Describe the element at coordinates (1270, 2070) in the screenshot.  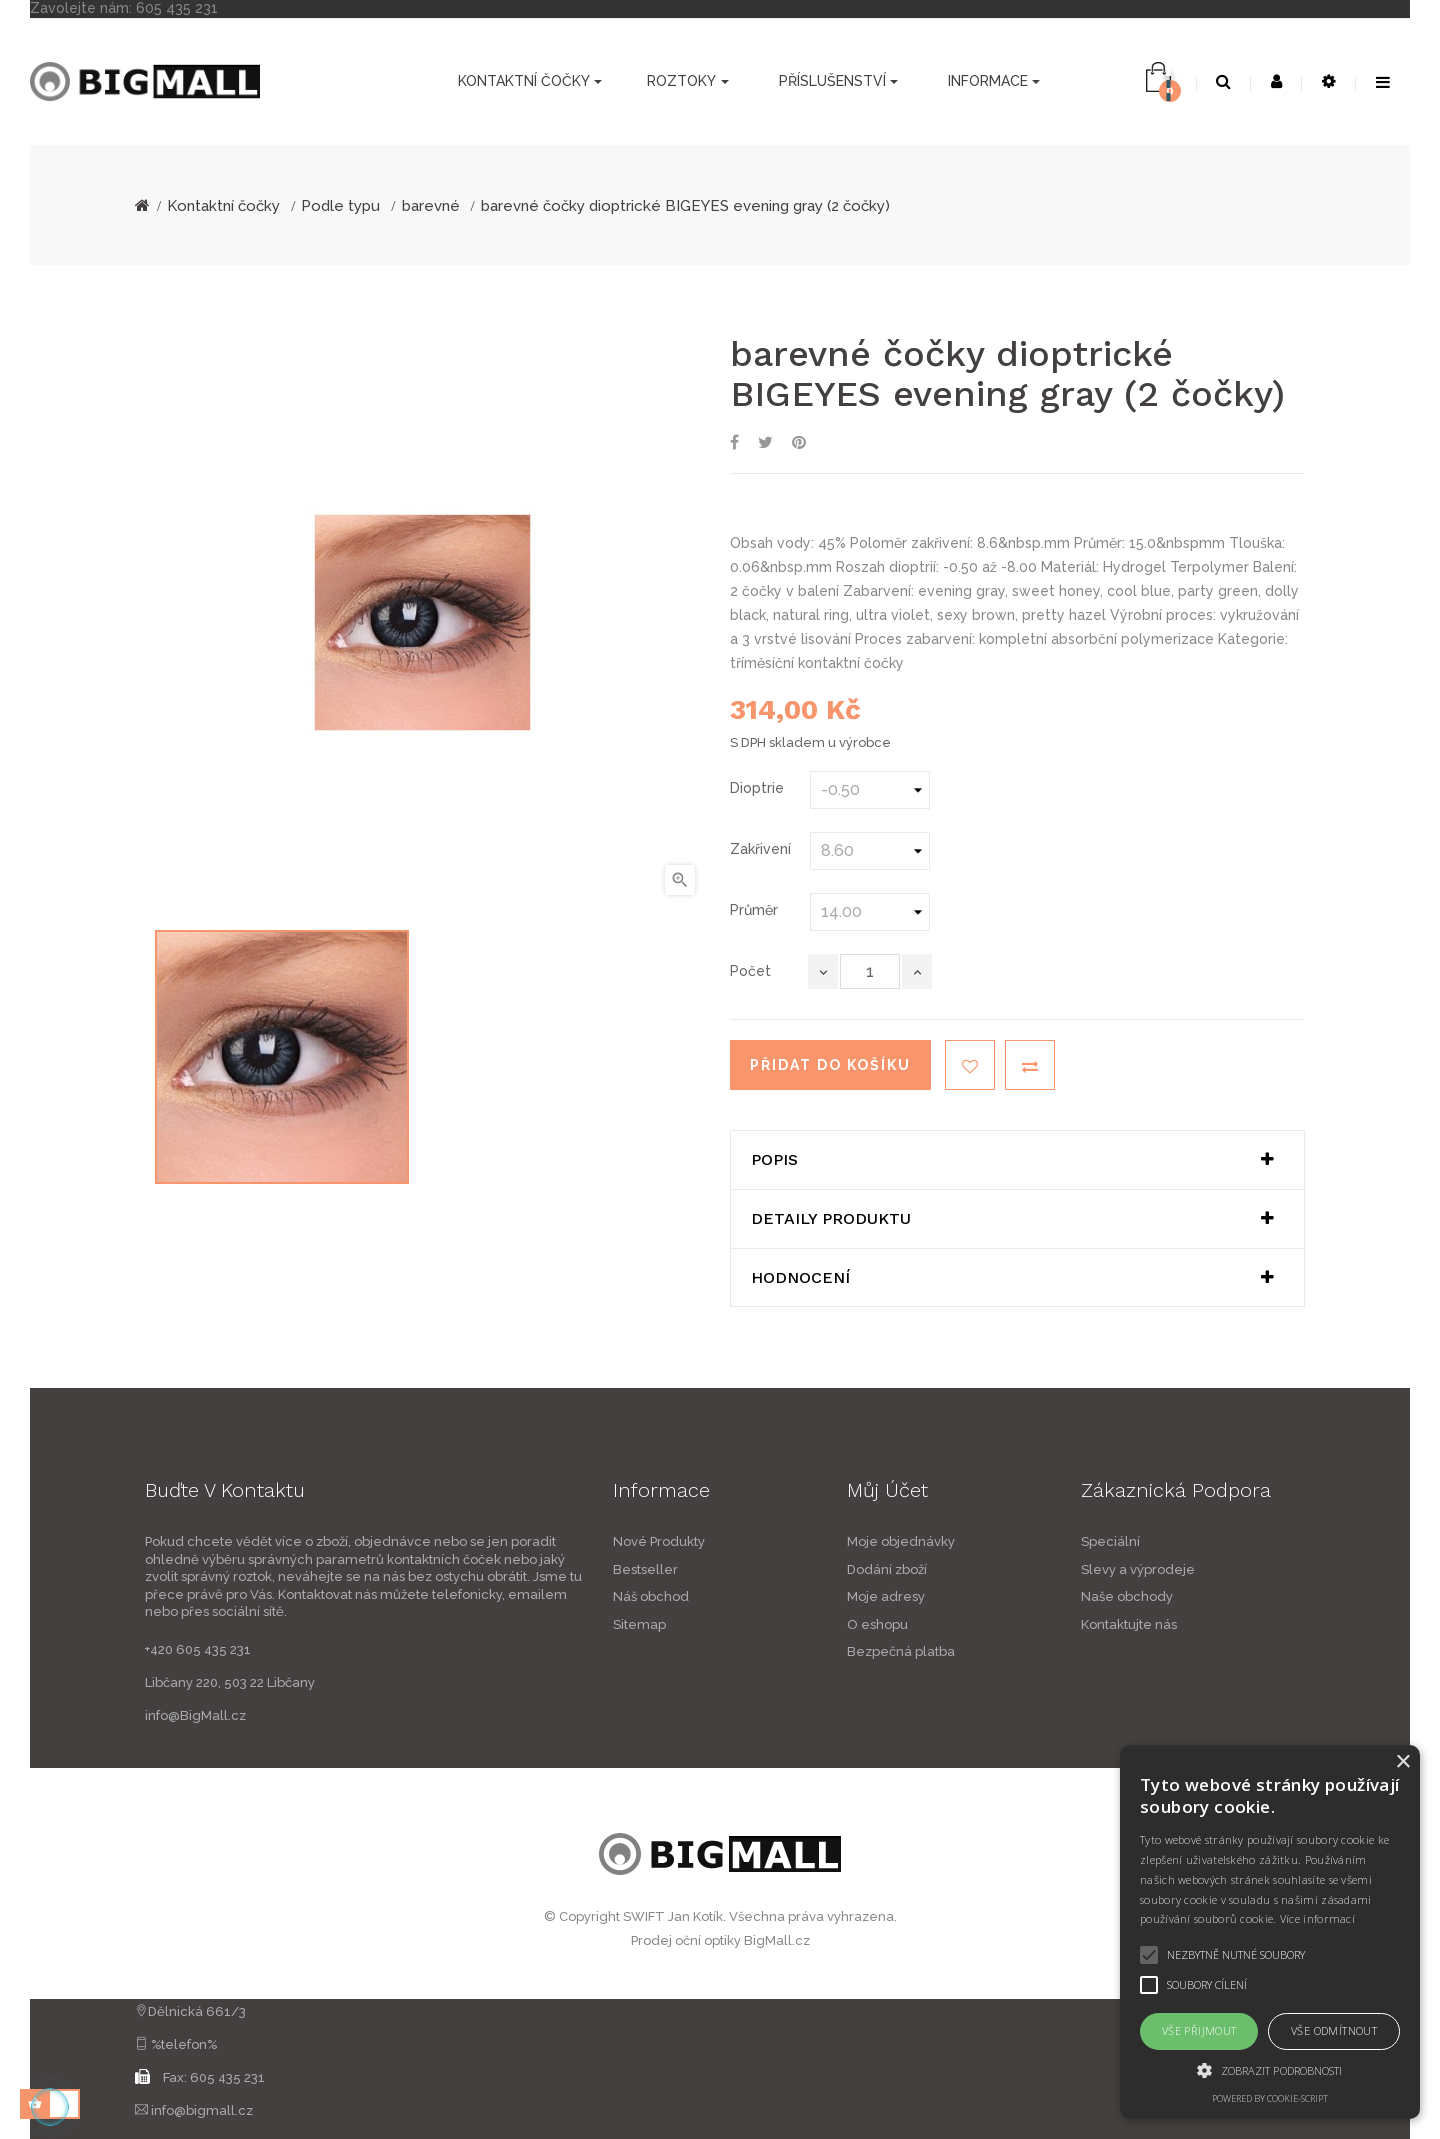
I see `[button]` at that location.